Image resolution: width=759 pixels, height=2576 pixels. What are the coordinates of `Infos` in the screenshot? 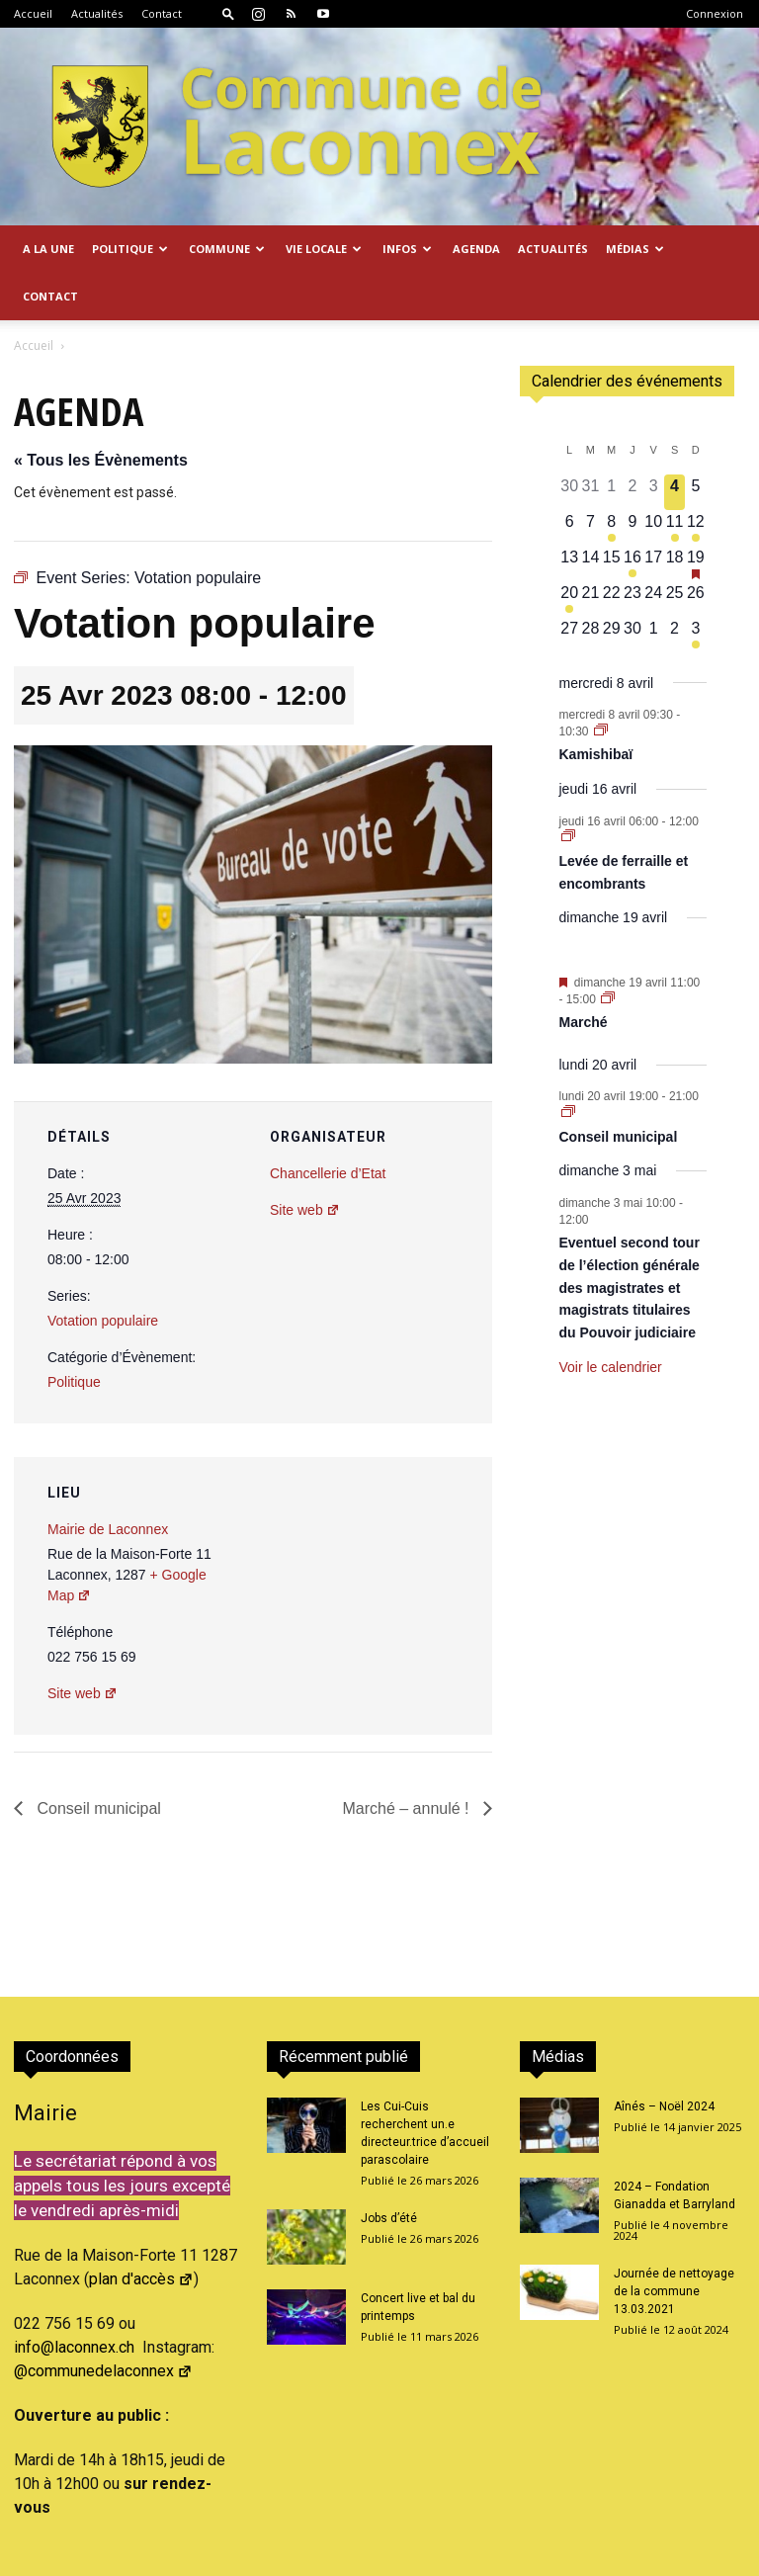 It's located at (407, 248).